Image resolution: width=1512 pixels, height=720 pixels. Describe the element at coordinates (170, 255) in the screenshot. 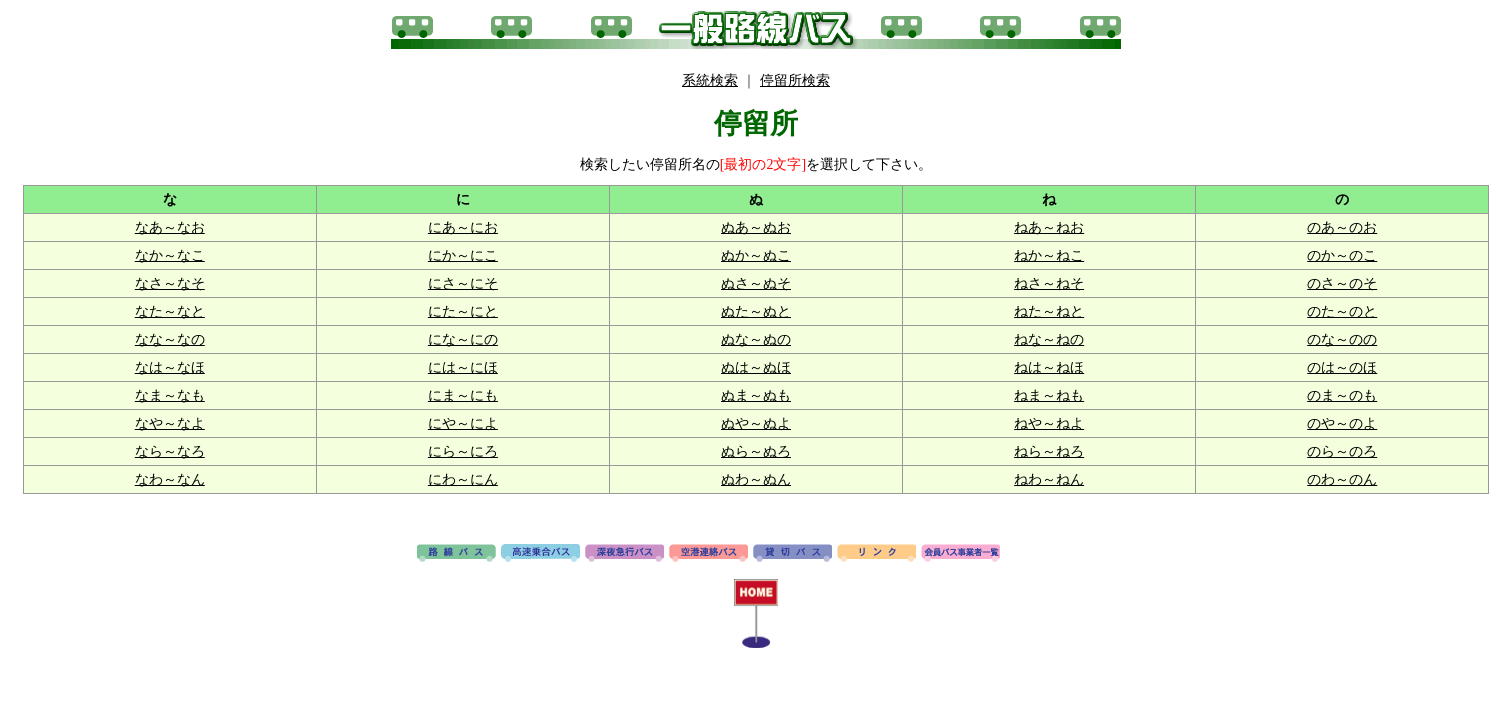

I see `なか～なこ` at that location.